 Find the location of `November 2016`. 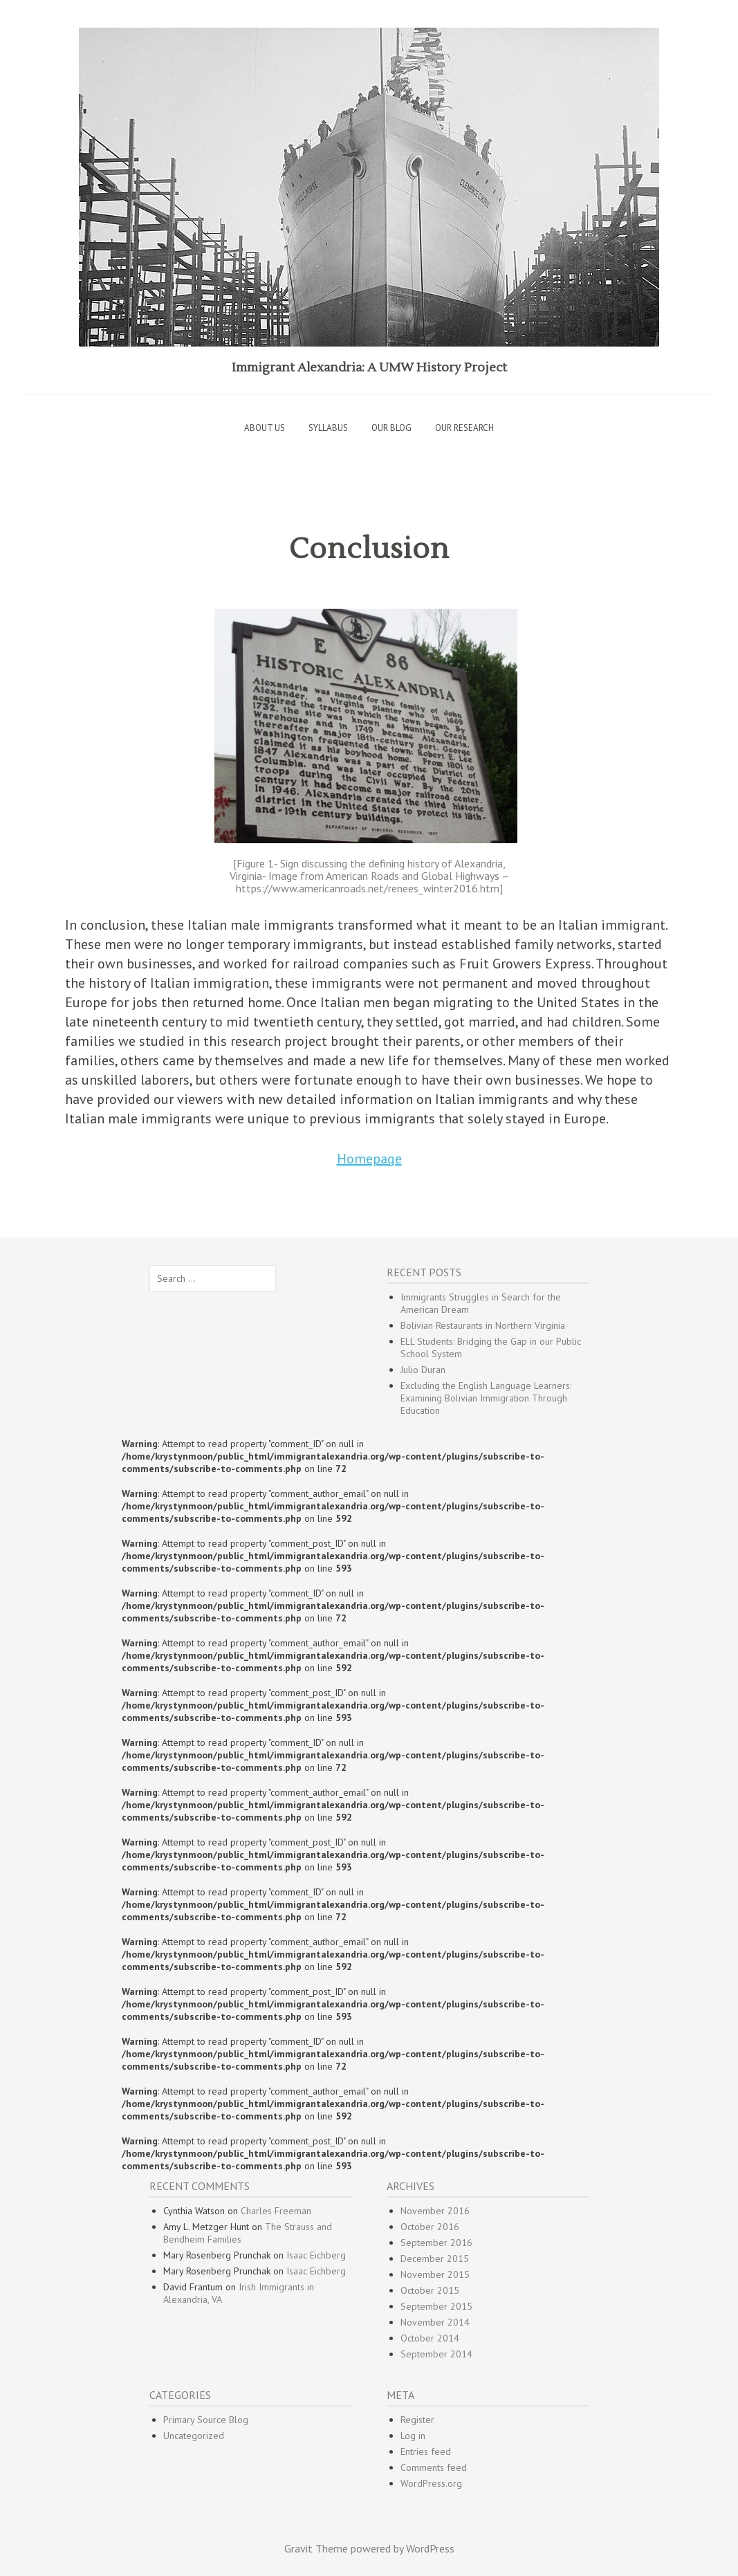

November 2016 is located at coordinates (435, 2211).